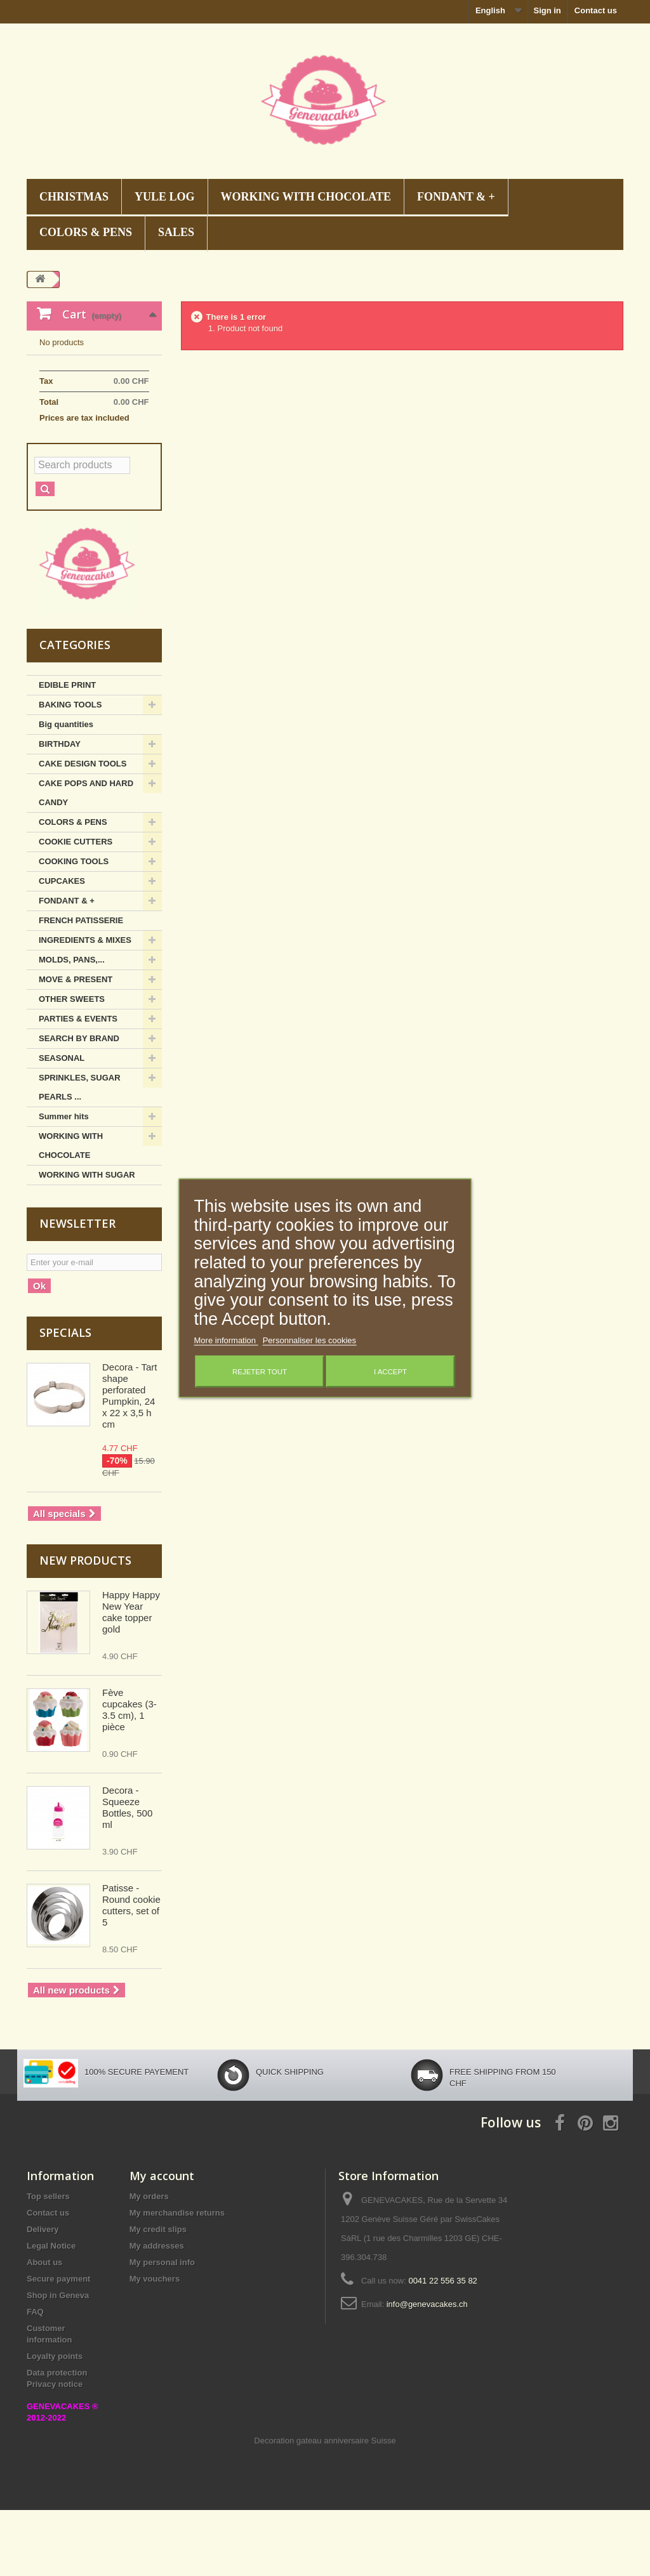  Describe the element at coordinates (158, 2295) in the screenshot. I see `My credit slips` at that location.